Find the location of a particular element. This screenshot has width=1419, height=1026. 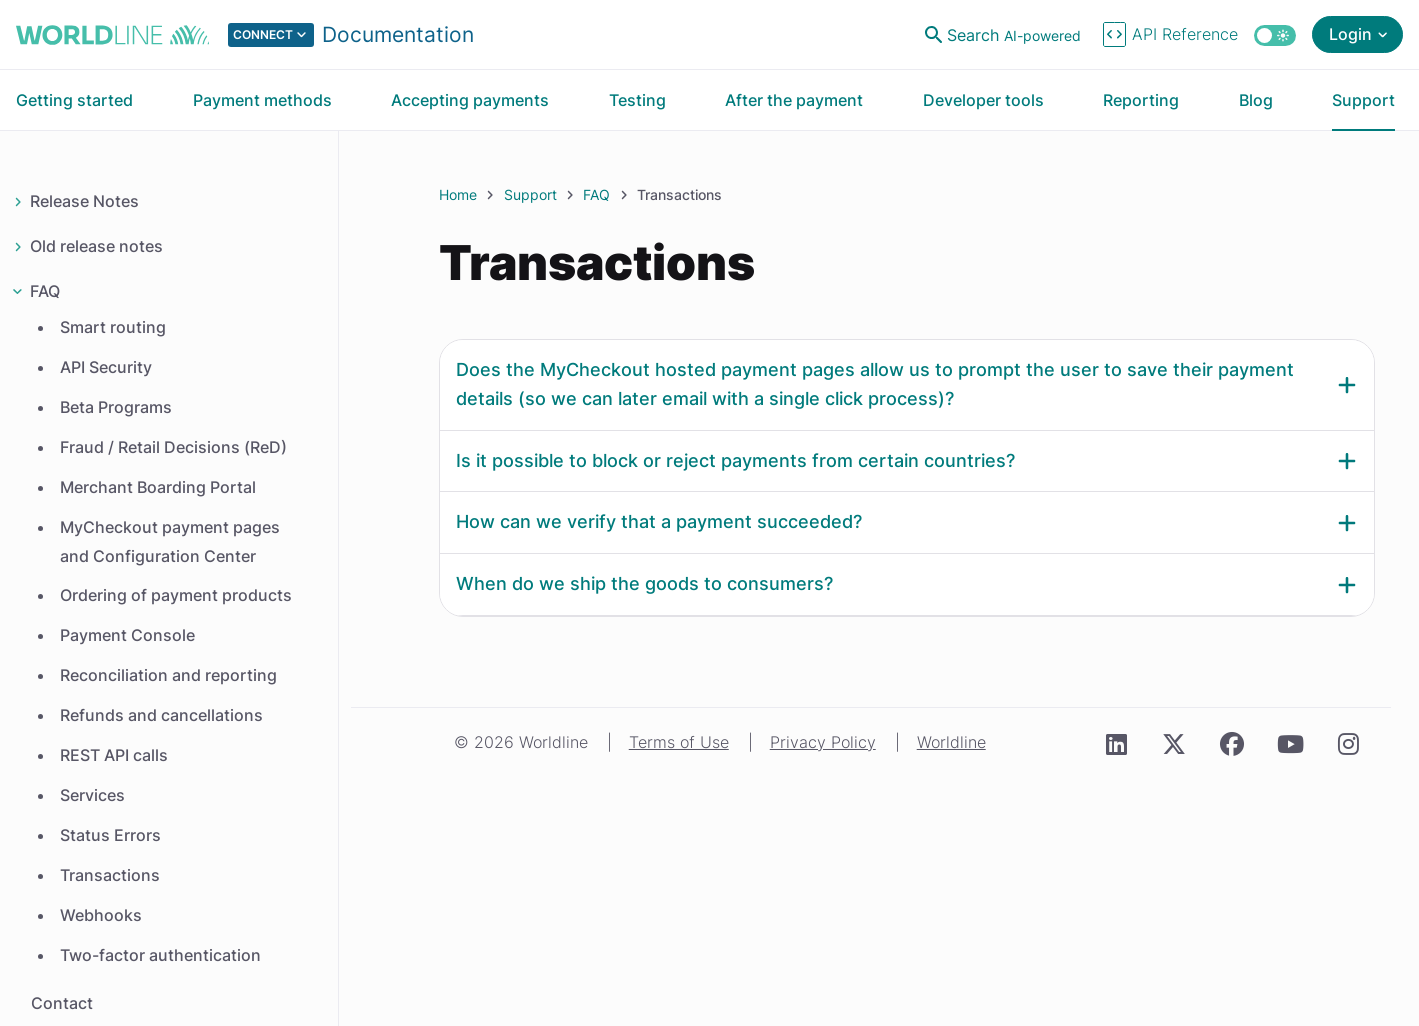

[Select developer portal.] is located at coordinates (351, 35).